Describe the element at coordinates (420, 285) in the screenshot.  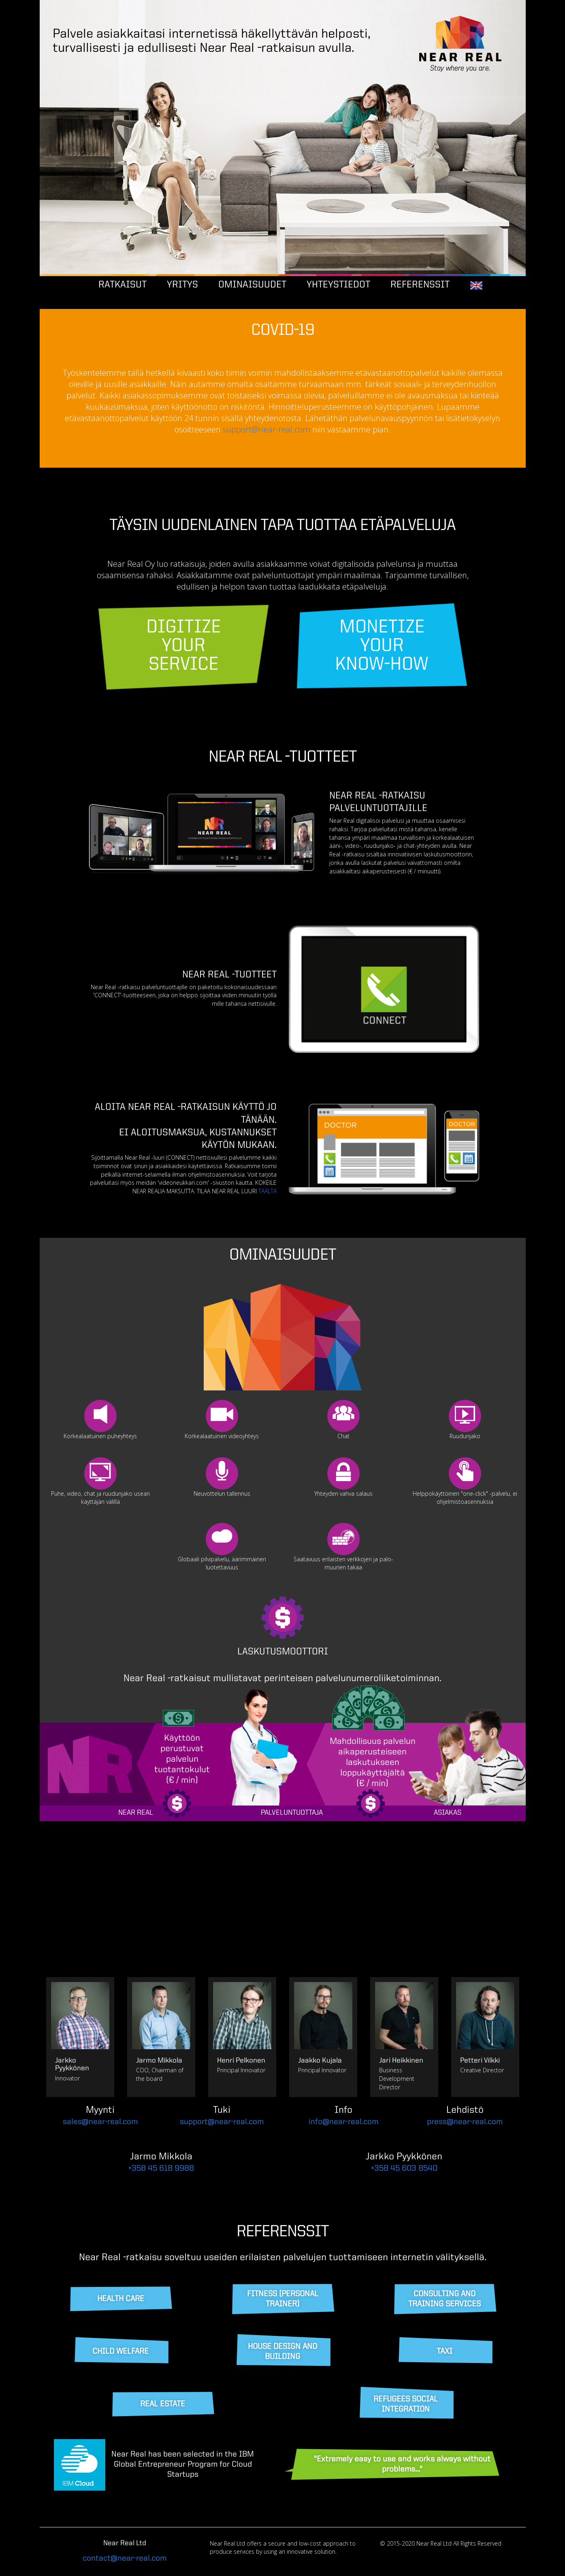
I see `REFERENSSIT` at that location.